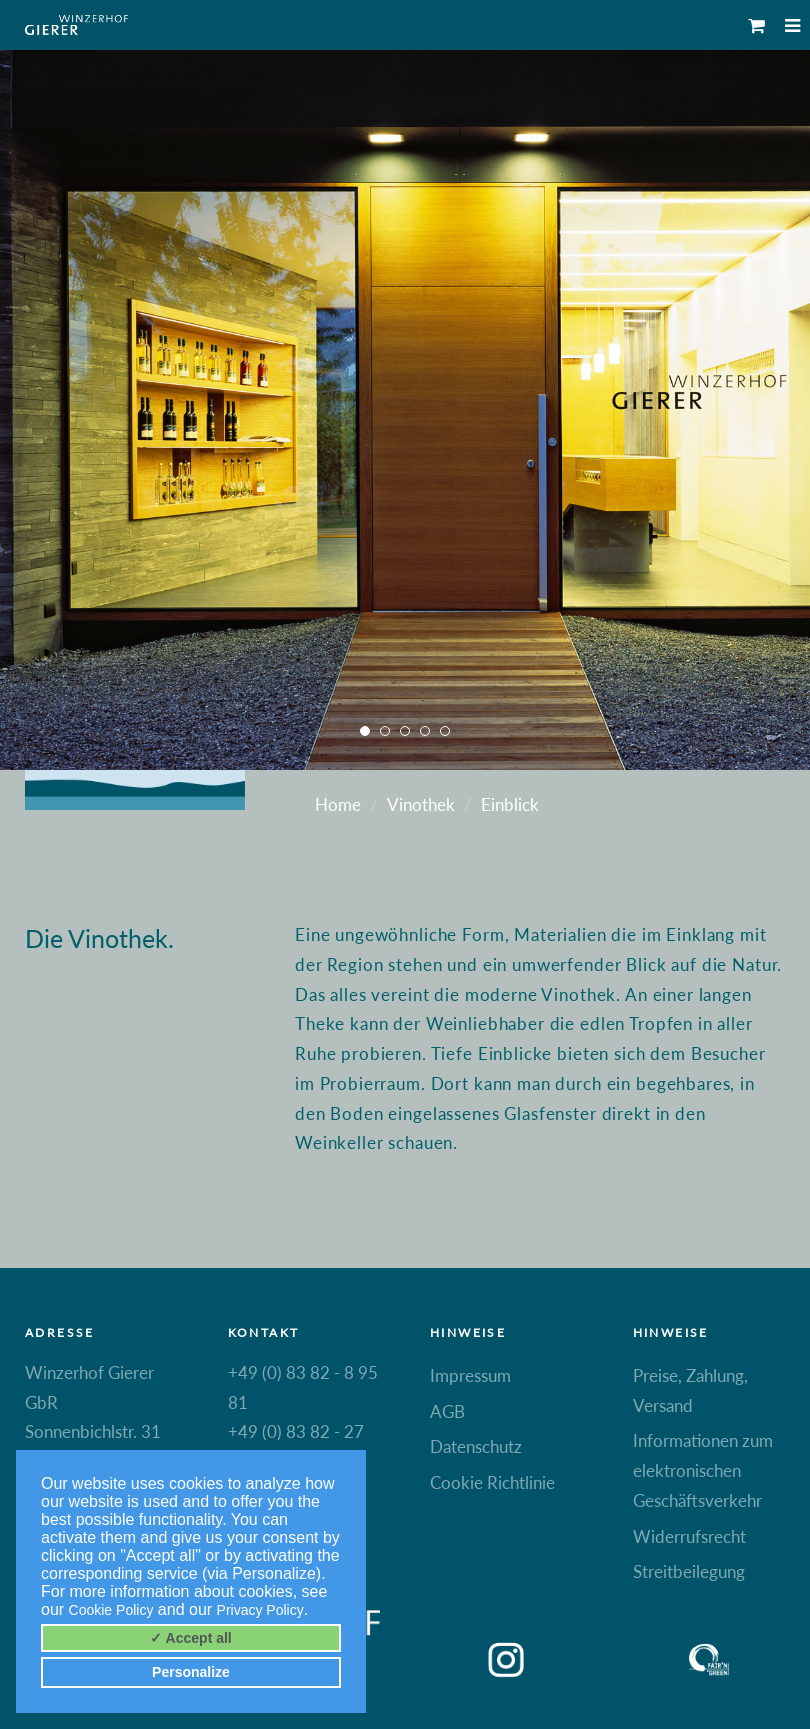 Image resolution: width=810 pixels, height=1729 pixels. Describe the element at coordinates (447, 1411) in the screenshot. I see `AGB` at that location.